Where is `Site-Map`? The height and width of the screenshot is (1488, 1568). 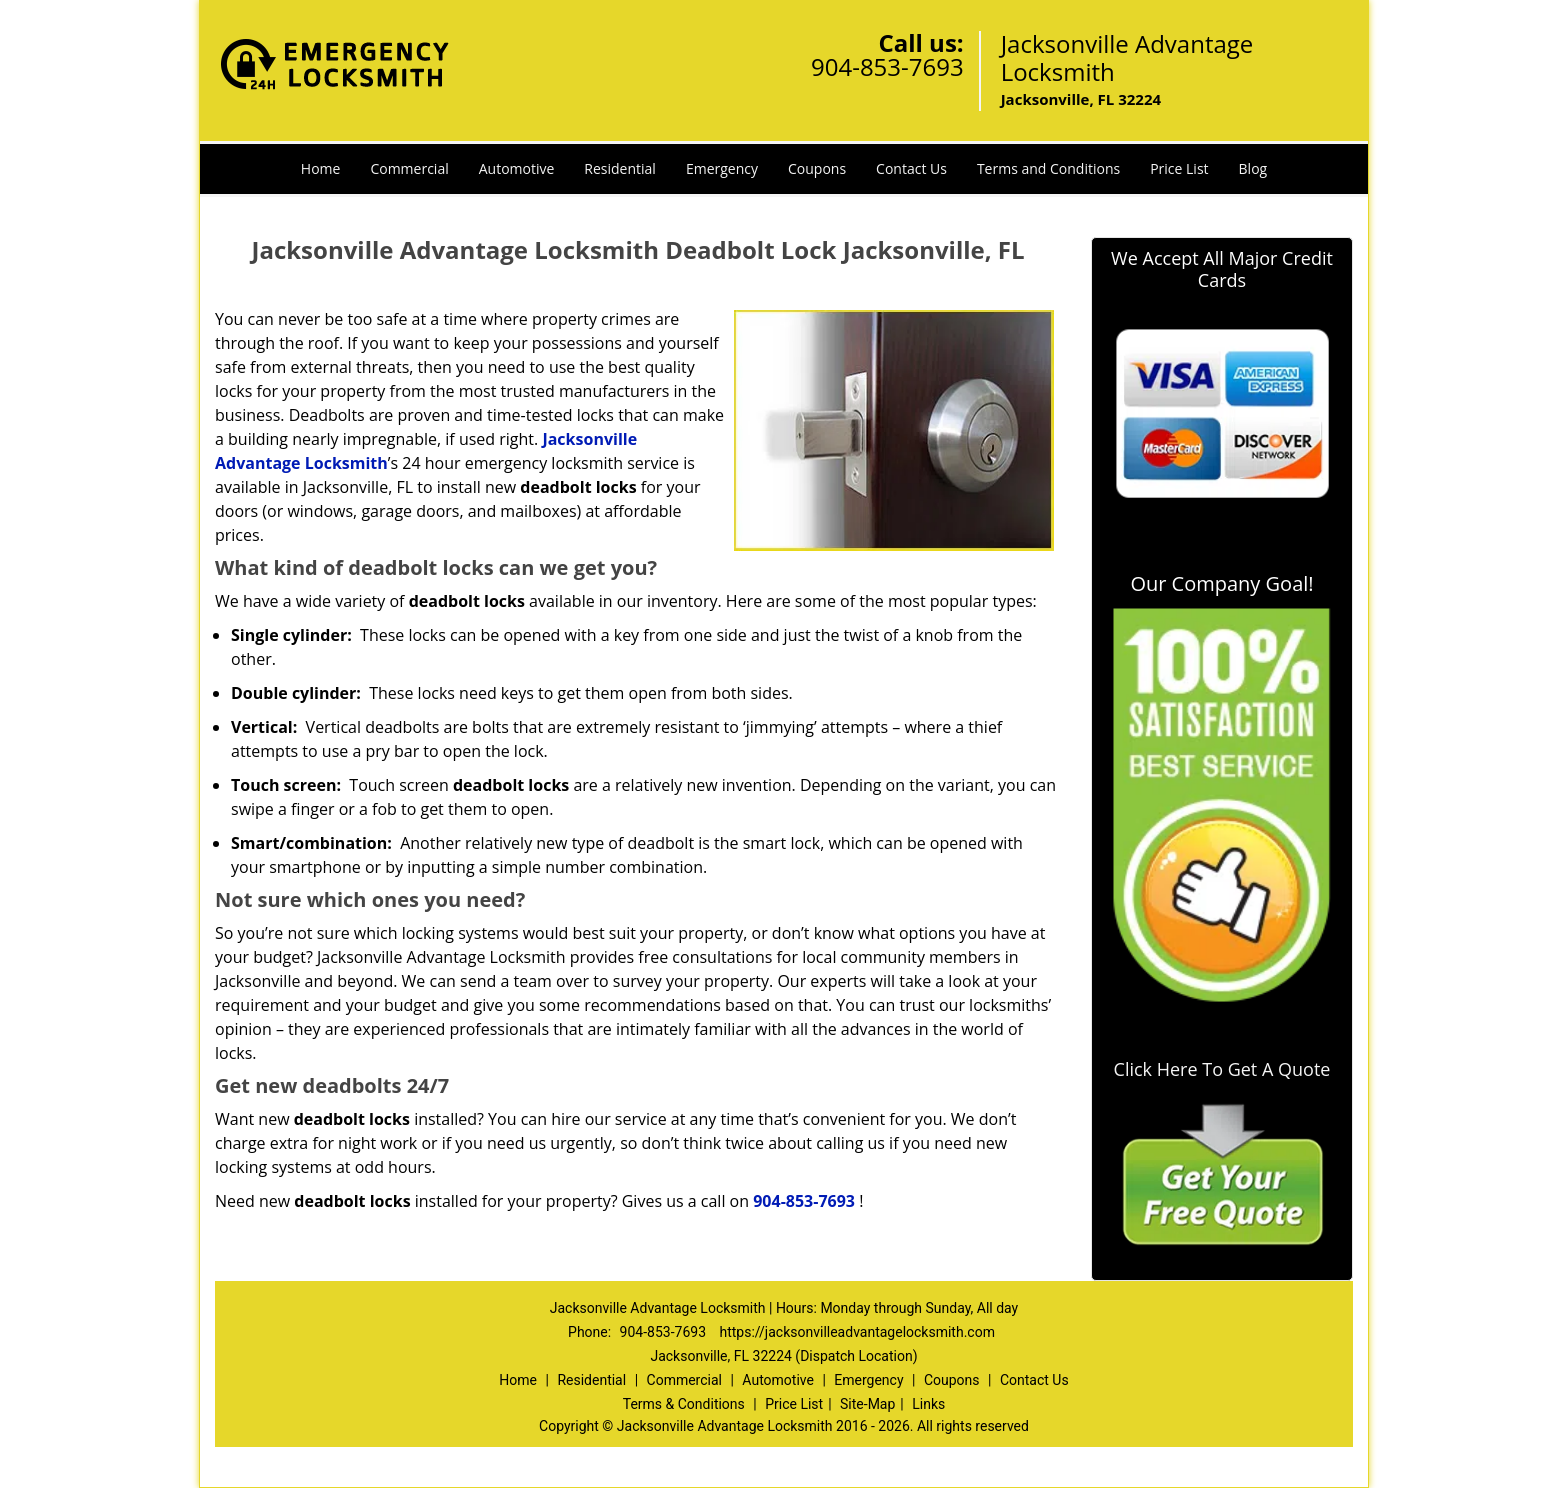
Site-Map is located at coordinates (867, 1404).